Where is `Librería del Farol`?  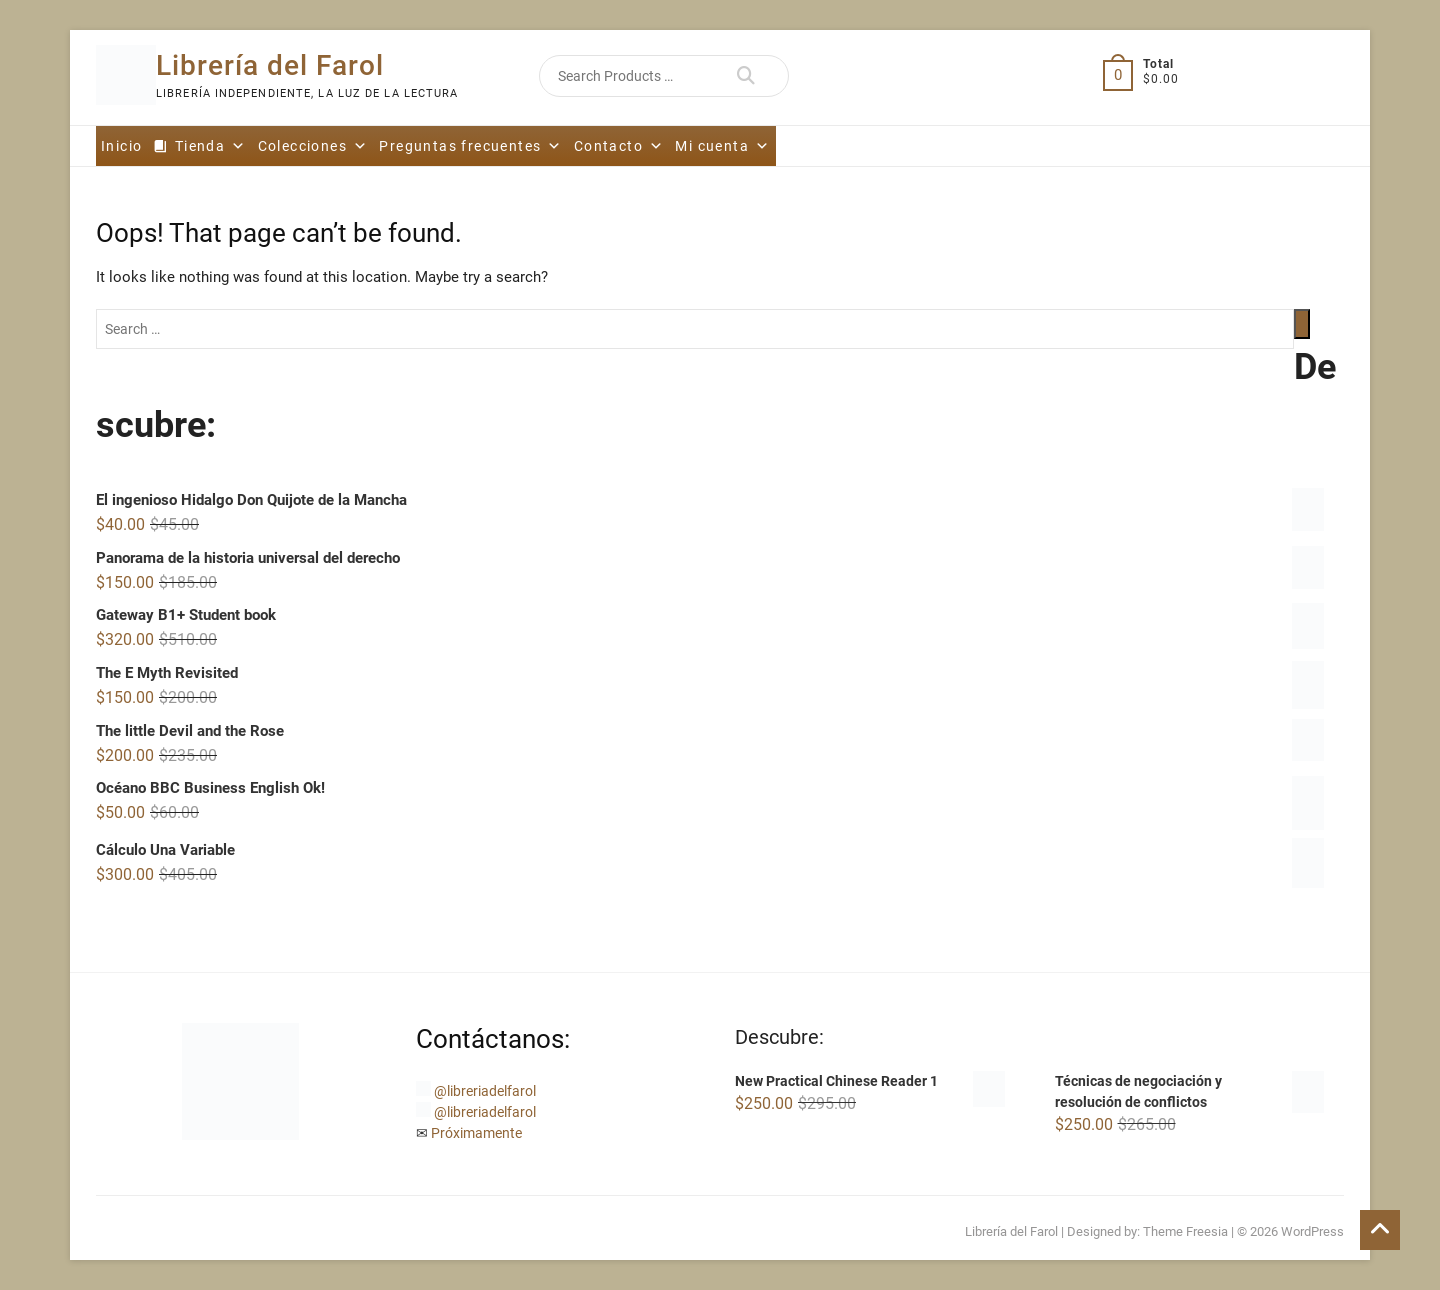 Librería del Farol is located at coordinates (270, 65).